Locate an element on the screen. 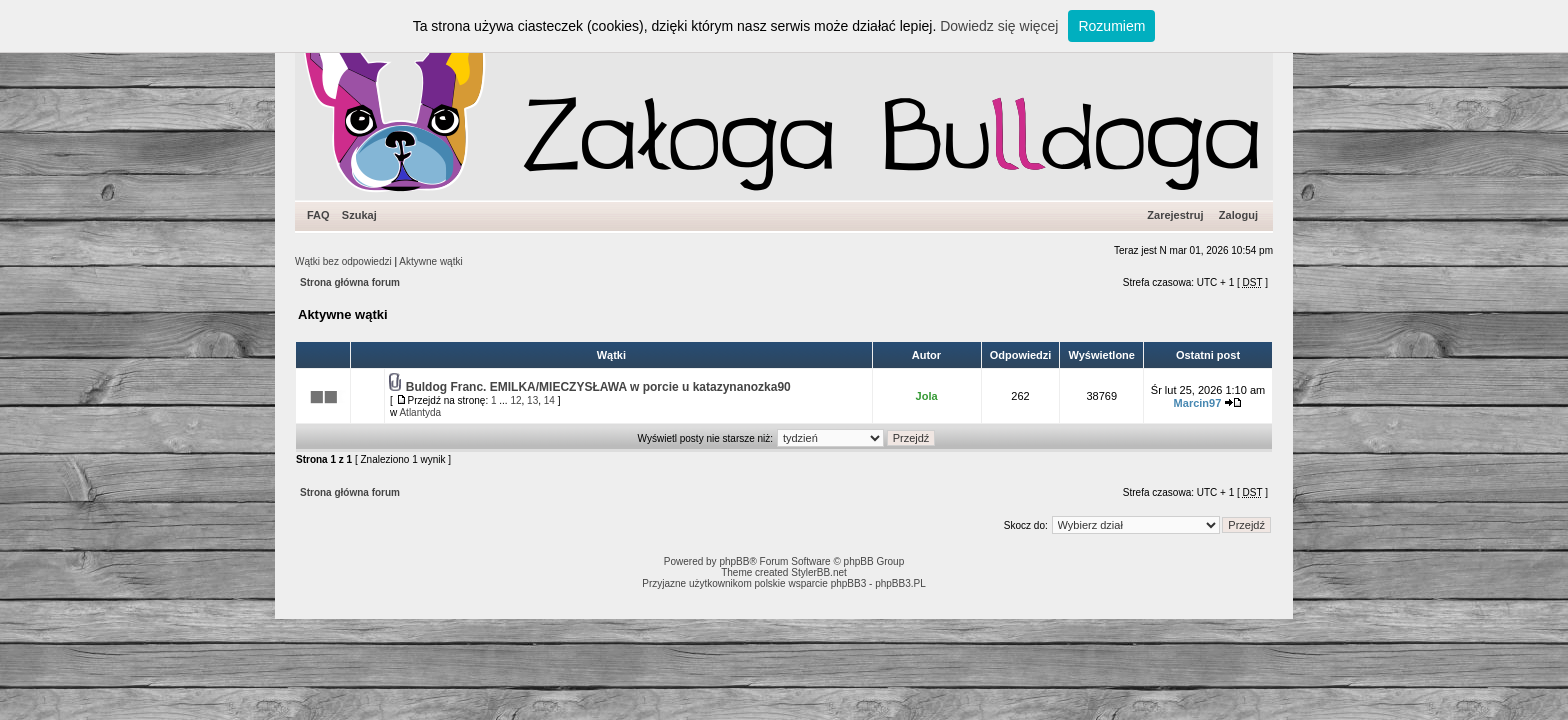  Dowiedz się więcej is located at coordinates (999, 26).